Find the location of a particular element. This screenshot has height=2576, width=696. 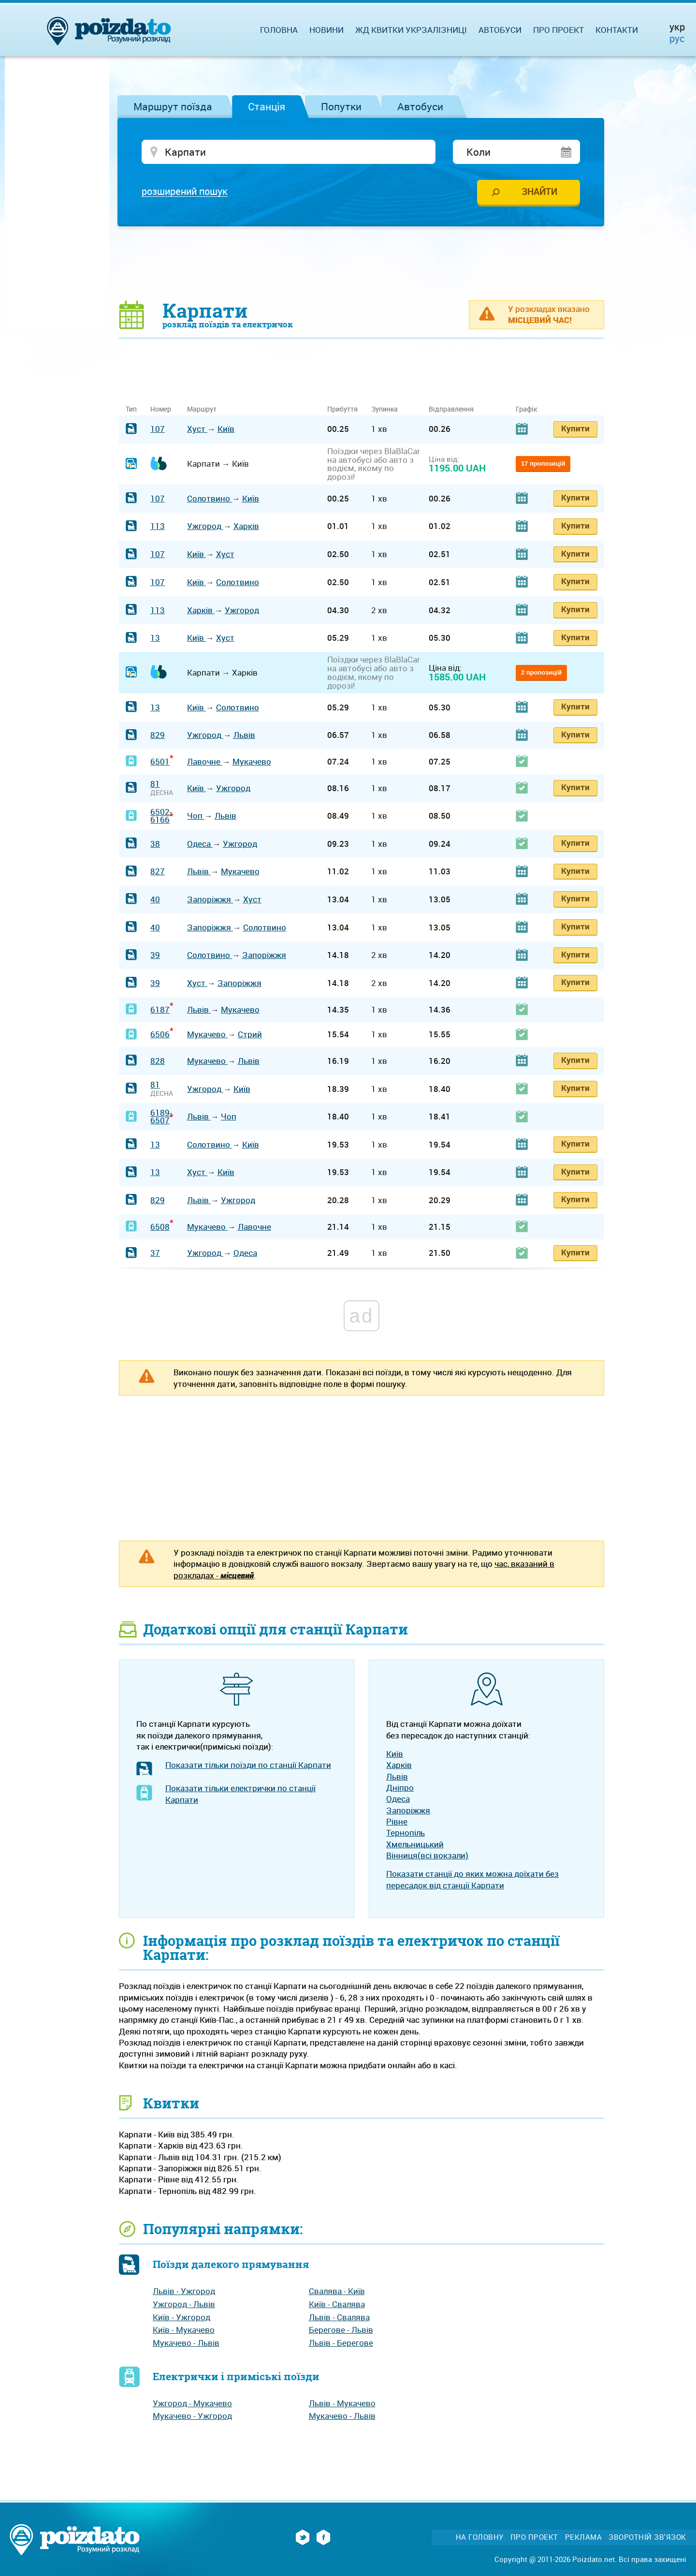

Львів is located at coordinates (244, 735).